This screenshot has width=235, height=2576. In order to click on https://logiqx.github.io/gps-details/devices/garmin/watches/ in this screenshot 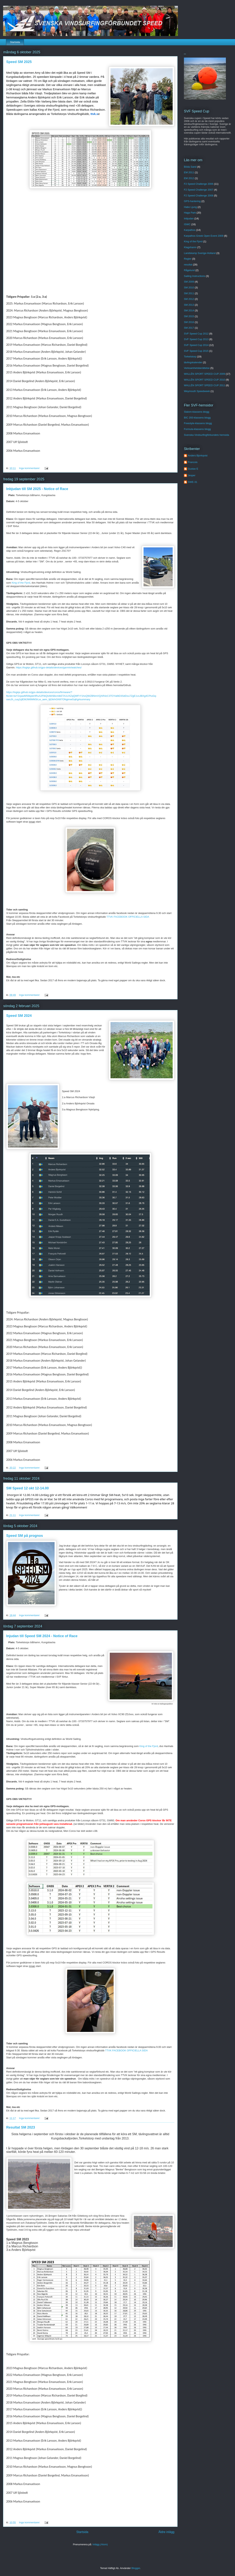, I will do `click(49, 667)`.